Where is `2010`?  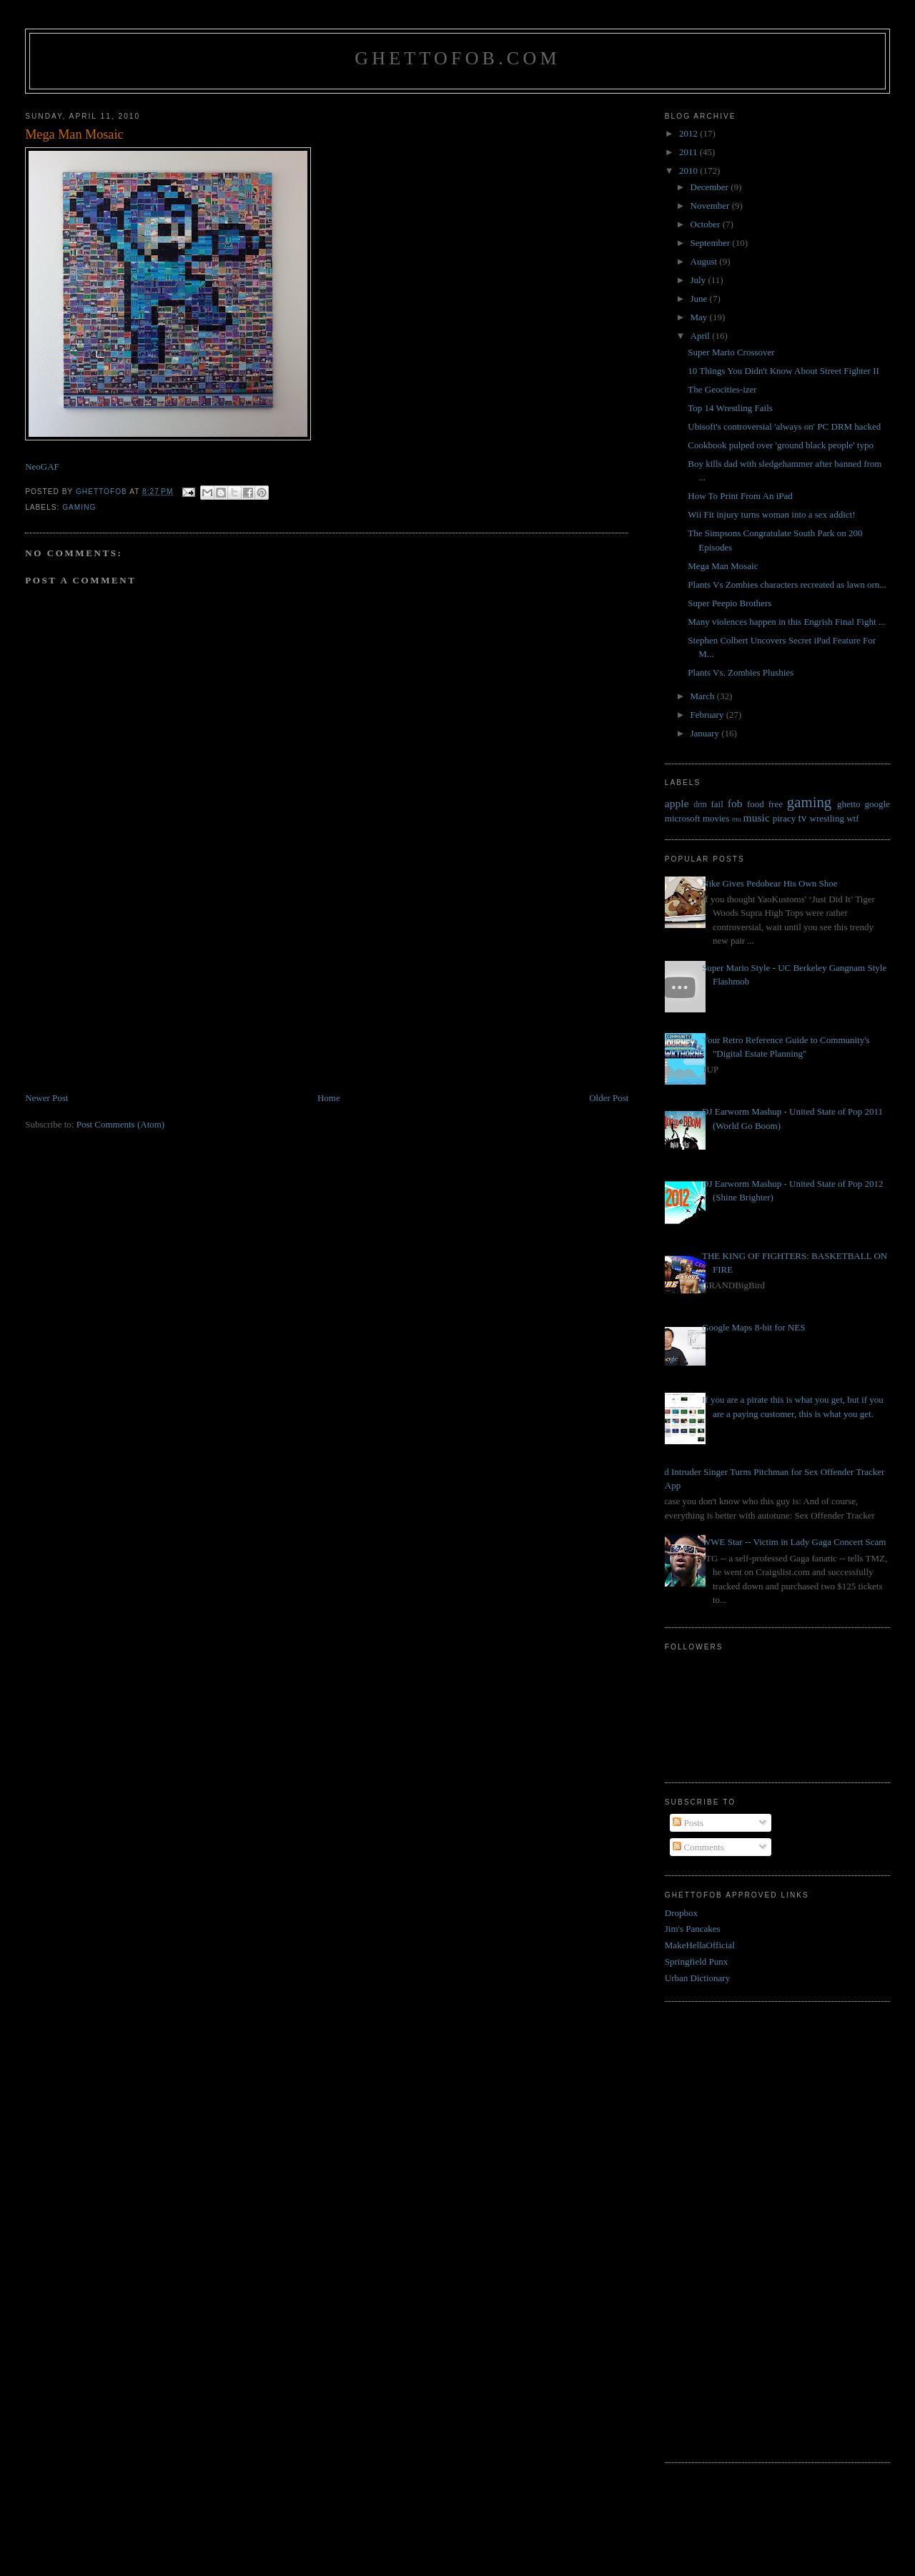 2010 is located at coordinates (689, 170).